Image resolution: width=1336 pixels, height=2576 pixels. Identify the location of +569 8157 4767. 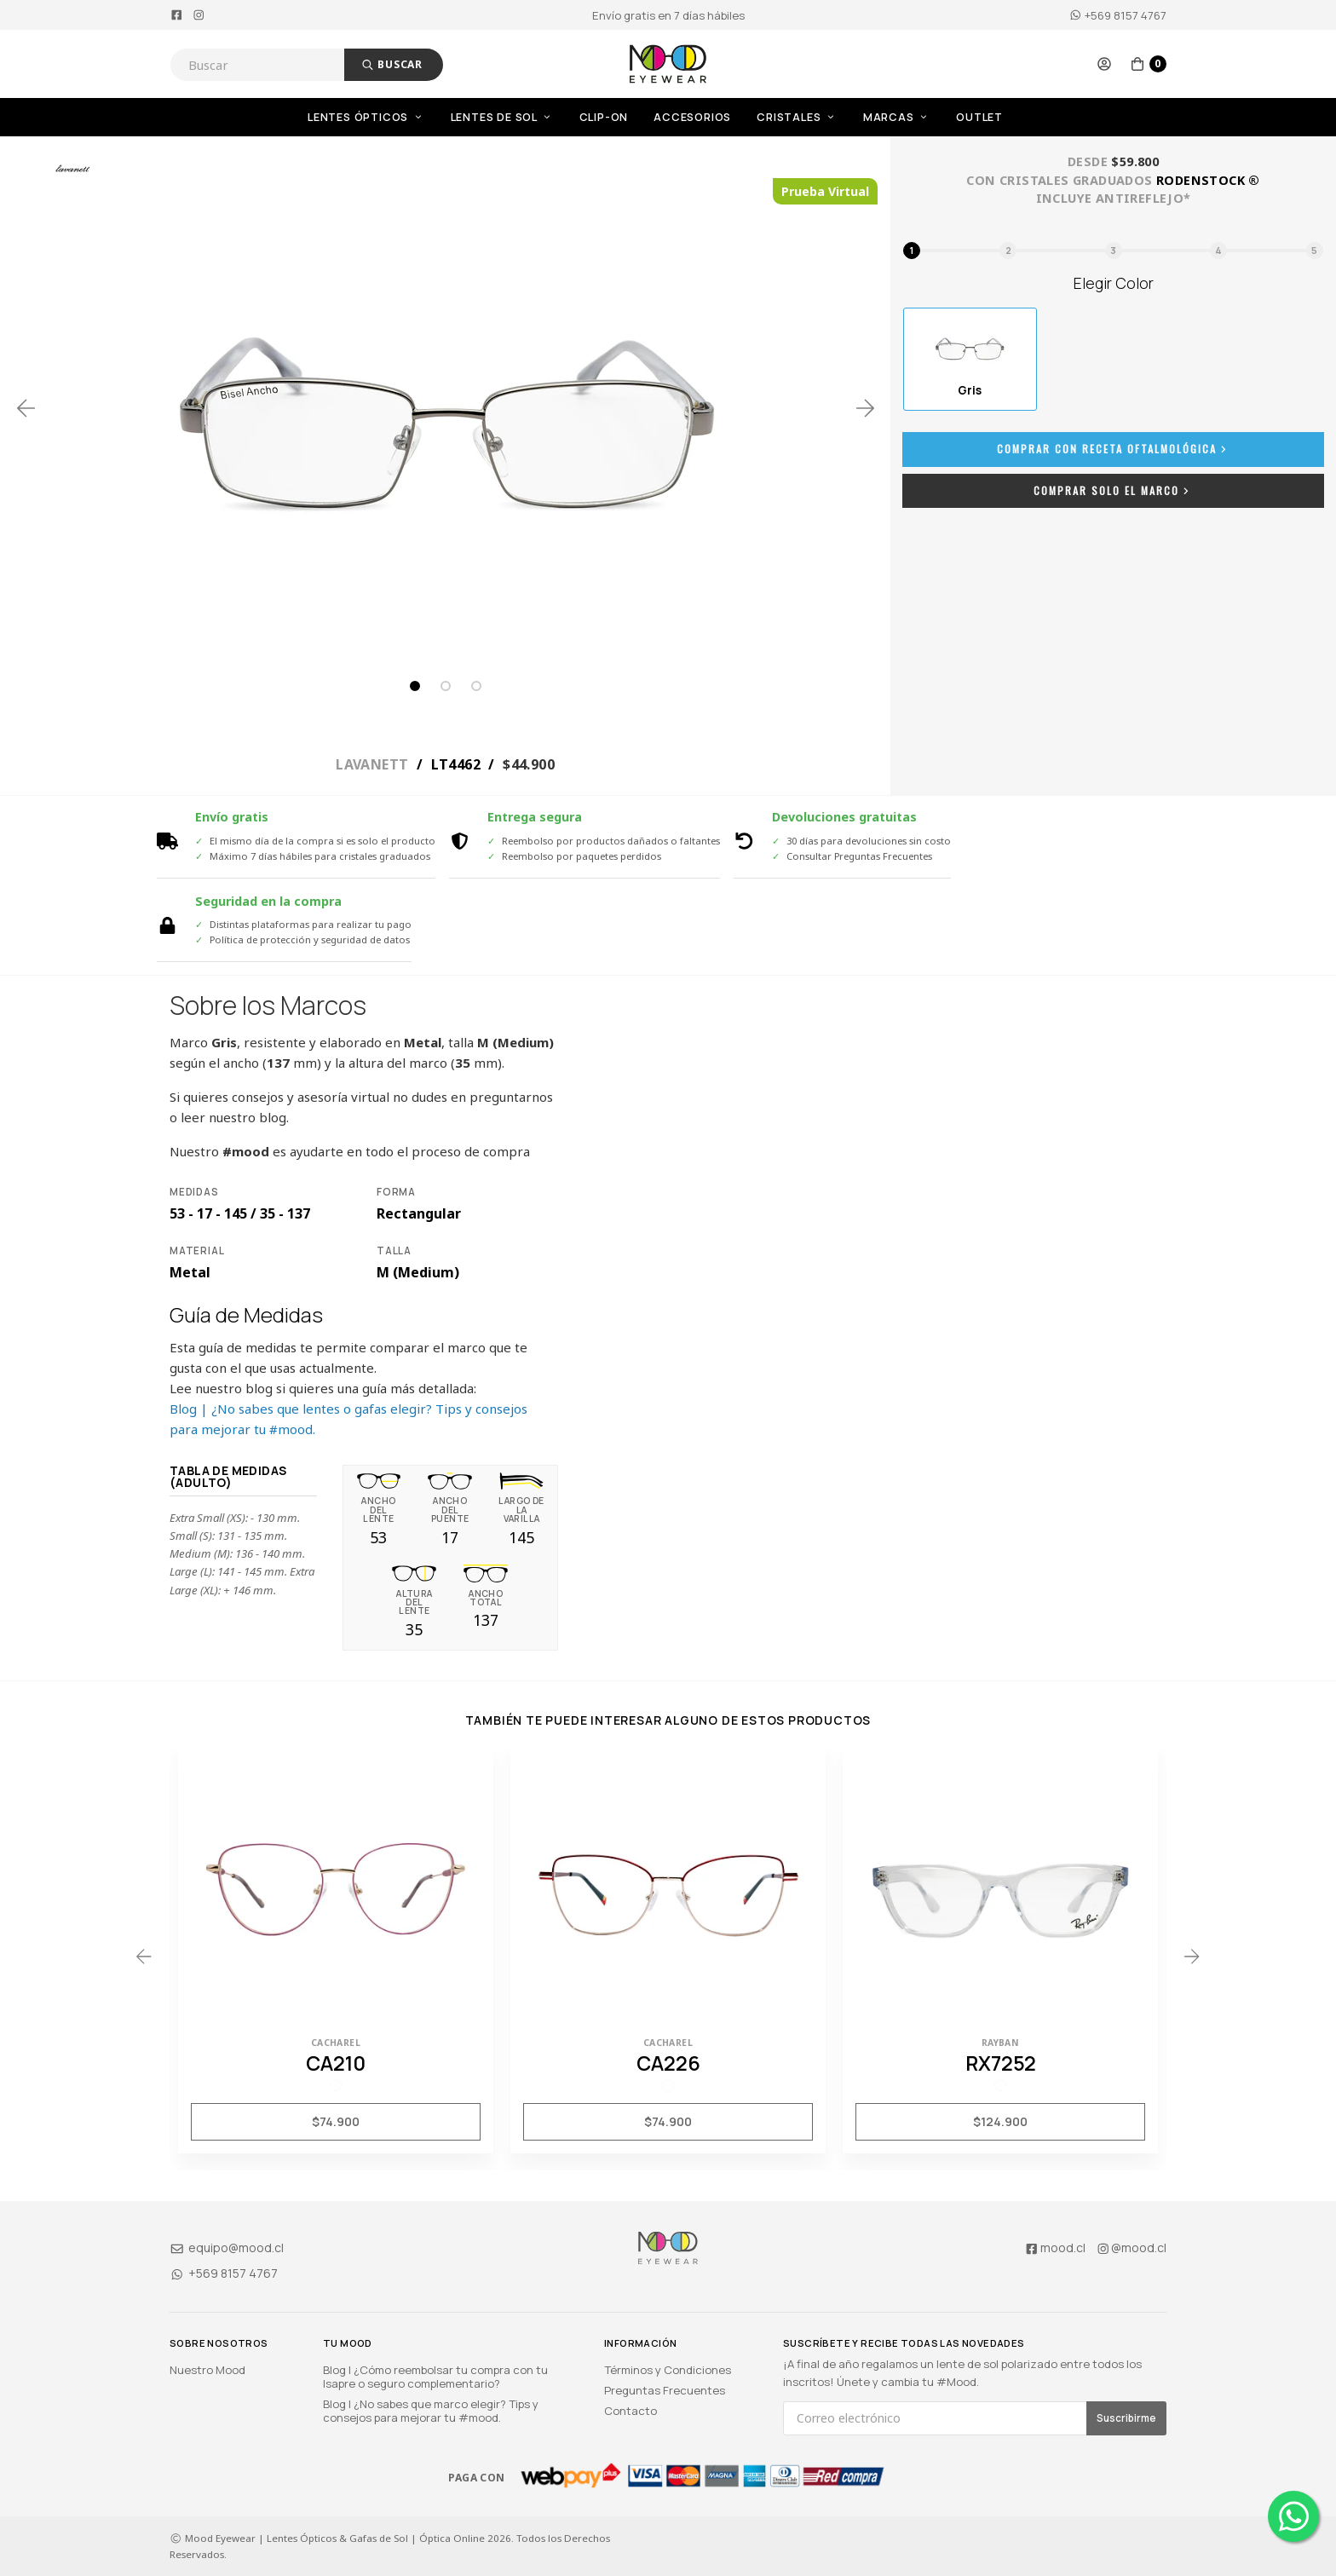
(1117, 15).